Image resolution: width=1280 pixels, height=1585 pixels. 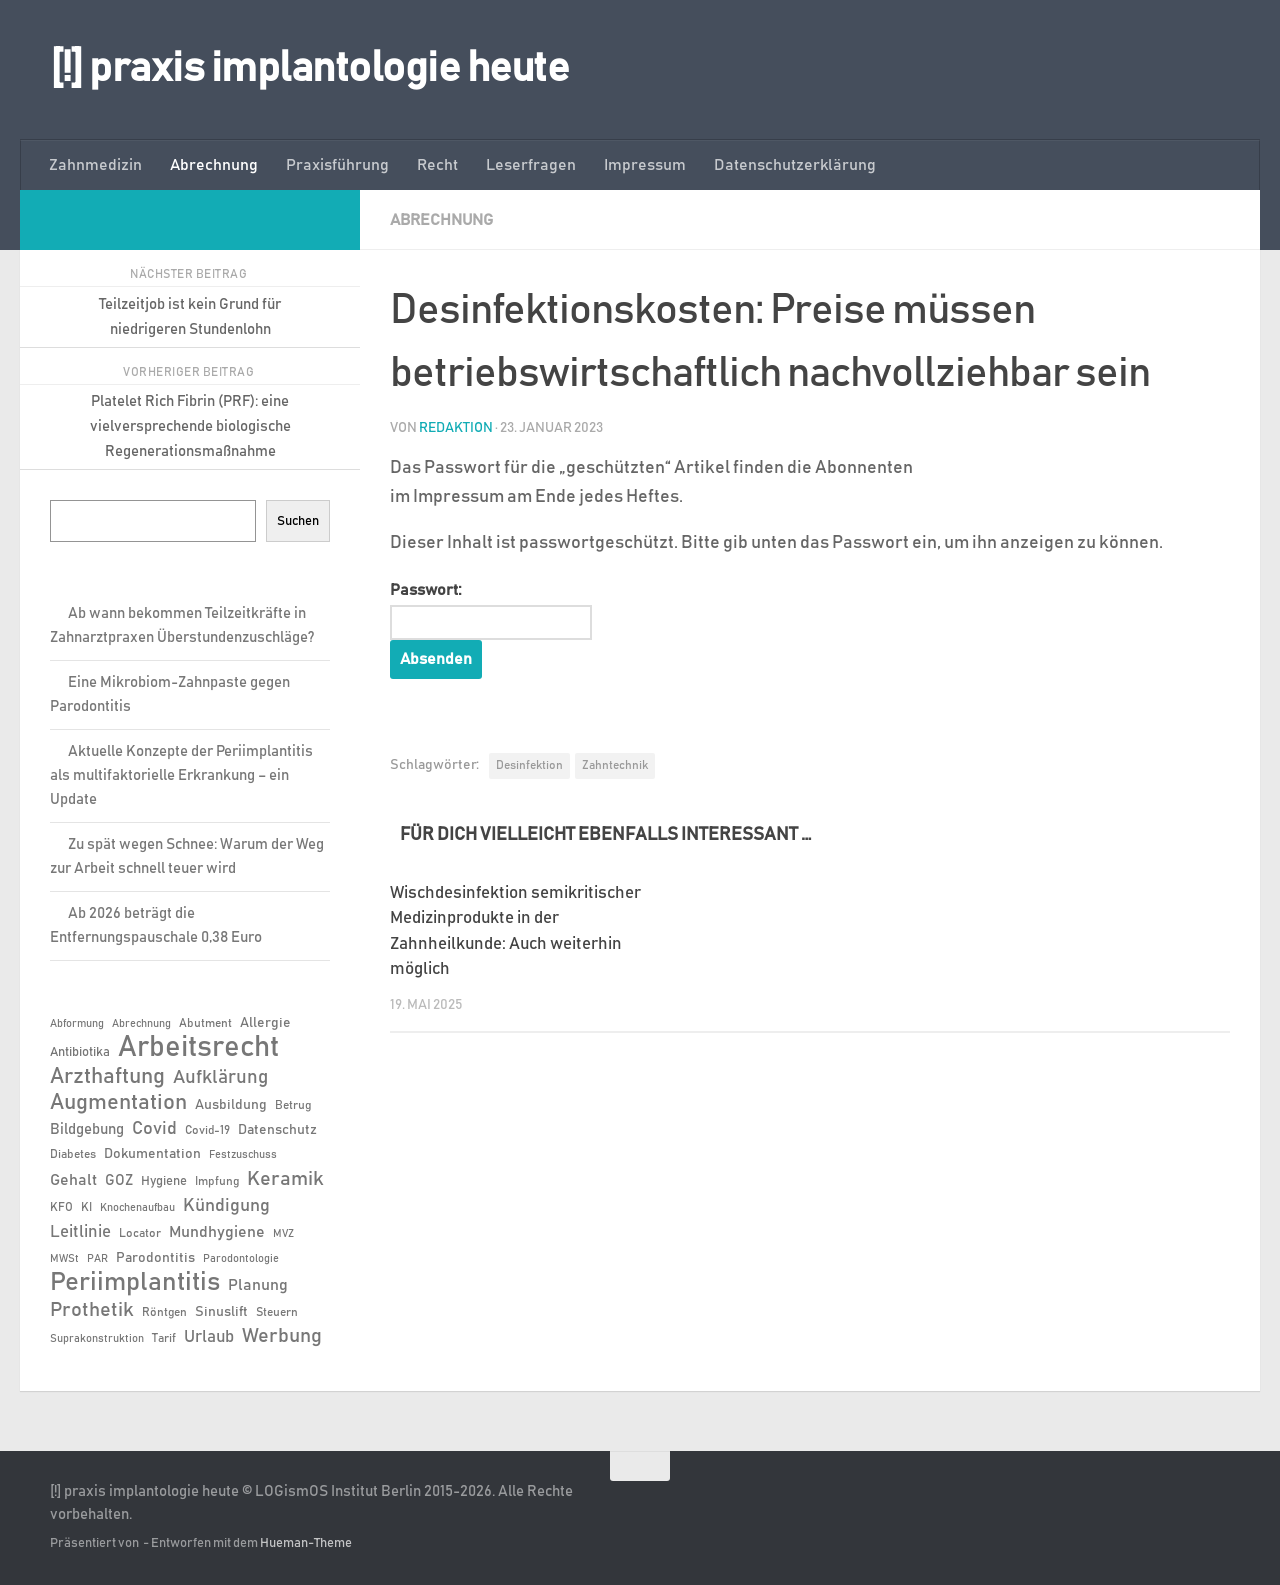 I want to click on PAR [PAR (5 Einträge)], so click(x=97, y=1259).